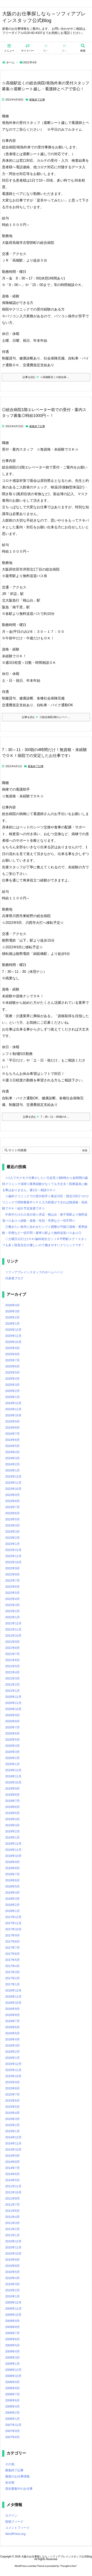  Describe the element at coordinates (12, 1354) in the screenshot. I see `2025年8月` at that location.